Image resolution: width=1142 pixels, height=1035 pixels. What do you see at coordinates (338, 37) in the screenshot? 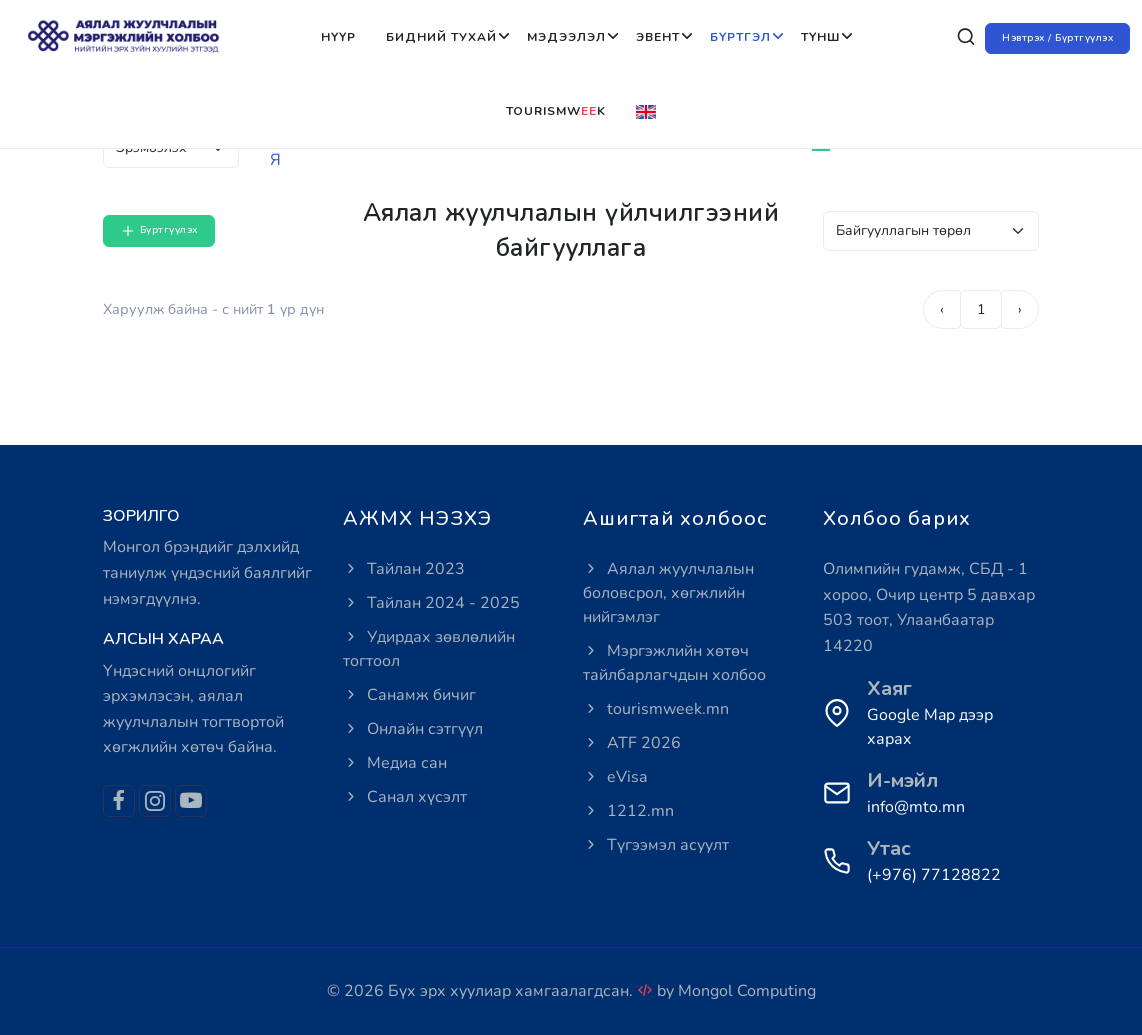
I see `Нүүр` at bounding box center [338, 37].